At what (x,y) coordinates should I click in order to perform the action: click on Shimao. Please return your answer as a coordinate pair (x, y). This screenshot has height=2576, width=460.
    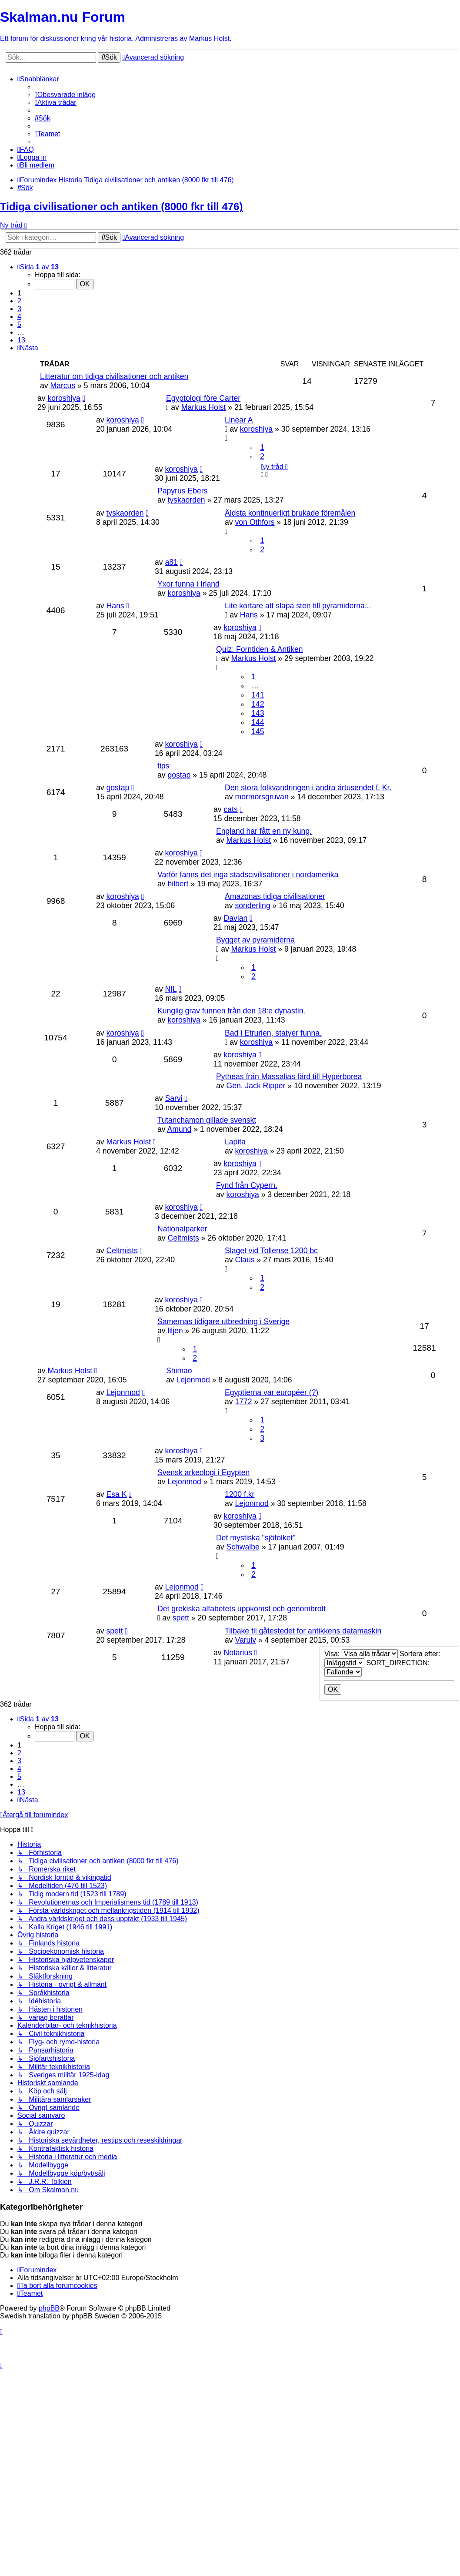
    Looking at the image, I should click on (179, 1370).